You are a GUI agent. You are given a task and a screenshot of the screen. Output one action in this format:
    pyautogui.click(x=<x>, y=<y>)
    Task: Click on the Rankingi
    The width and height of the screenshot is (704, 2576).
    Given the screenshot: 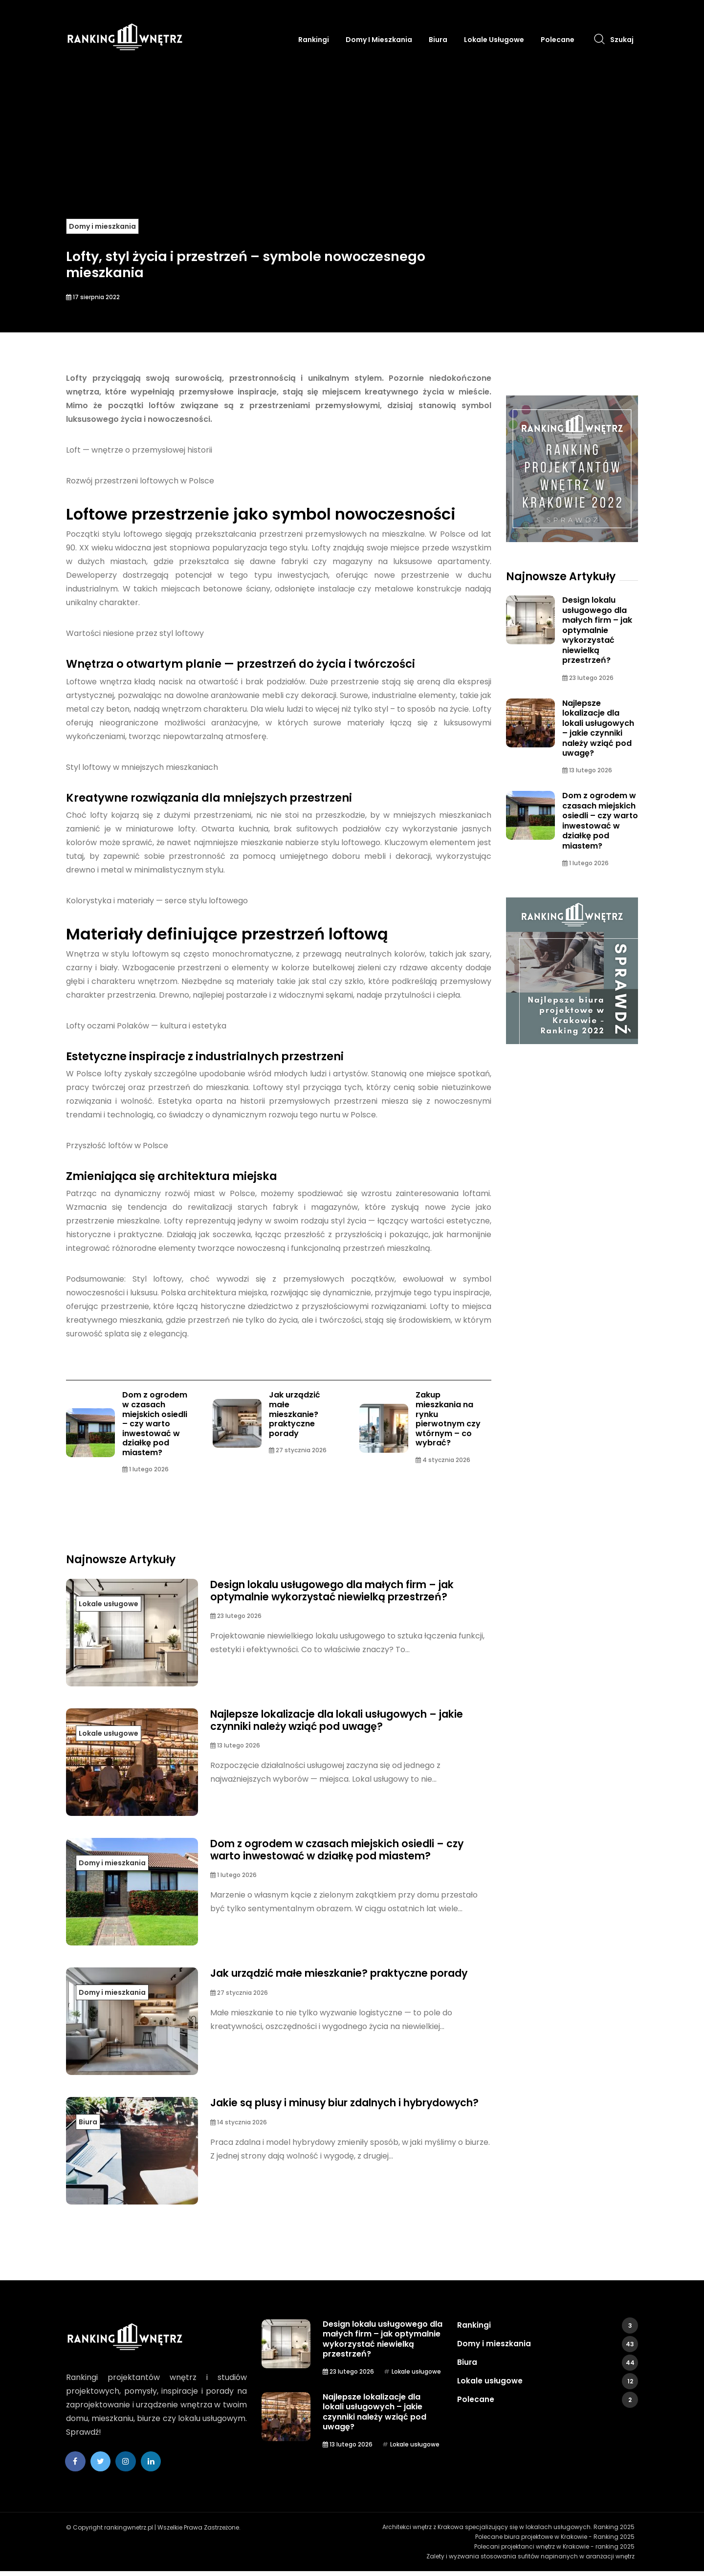 What is the action you would take?
    pyautogui.click(x=313, y=39)
    